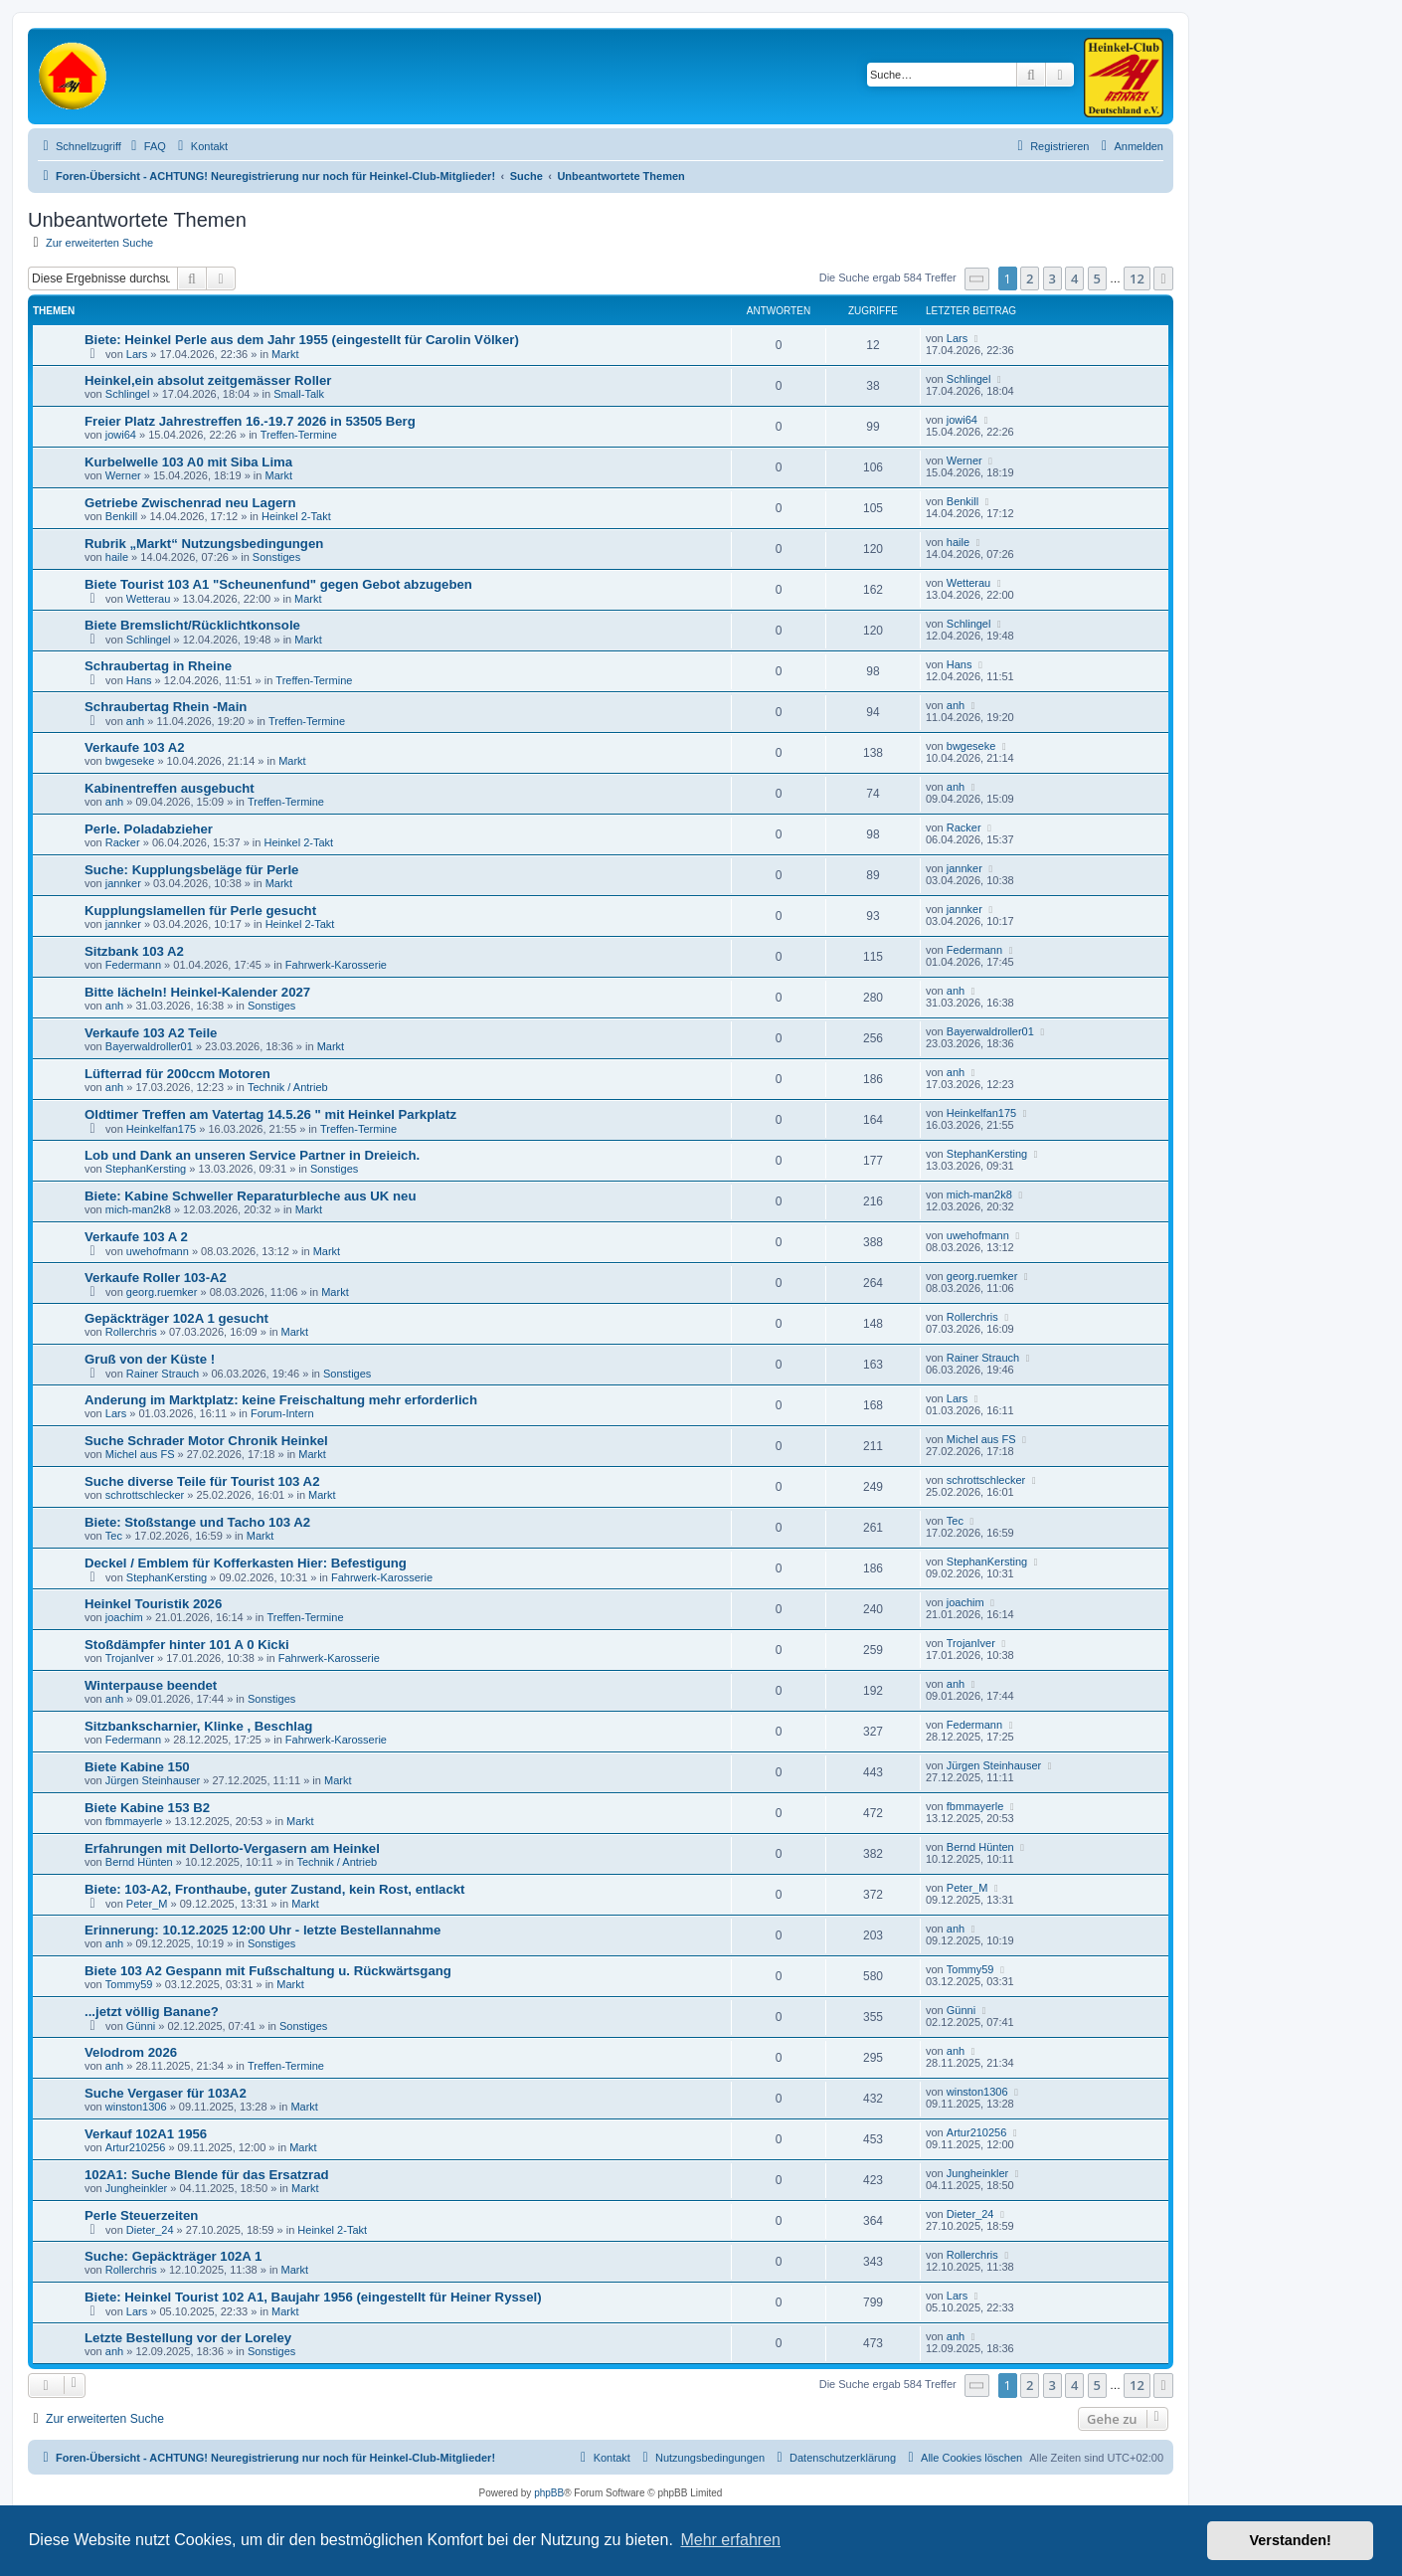 Image resolution: width=1402 pixels, height=2576 pixels. Describe the element at coordinates (285, 354) in the screenshot. I see `Markt` at that location.